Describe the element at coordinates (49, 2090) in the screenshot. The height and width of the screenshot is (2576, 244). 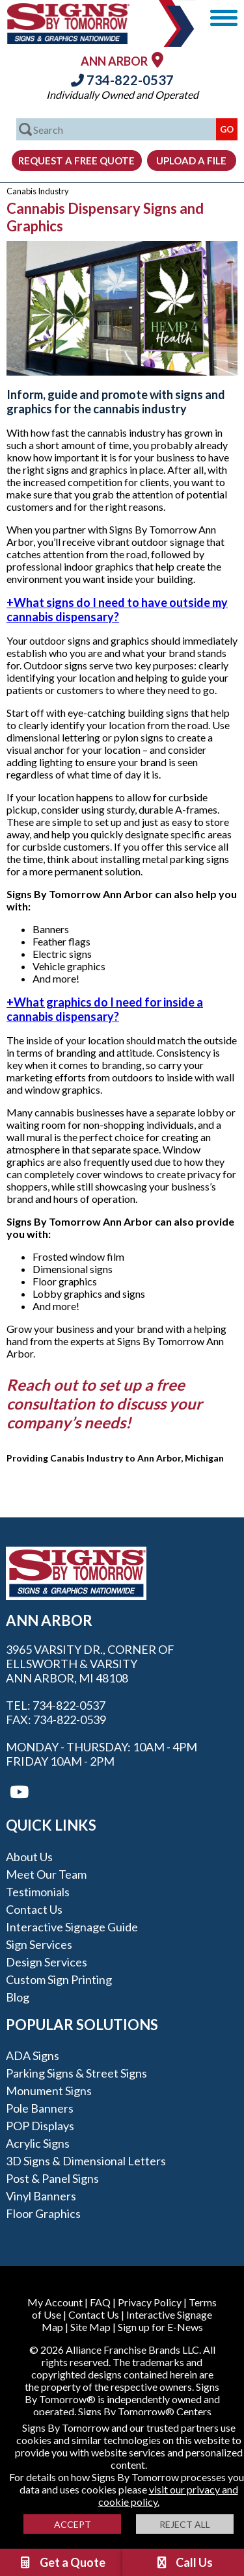
I see `Monument Signs` at that location.